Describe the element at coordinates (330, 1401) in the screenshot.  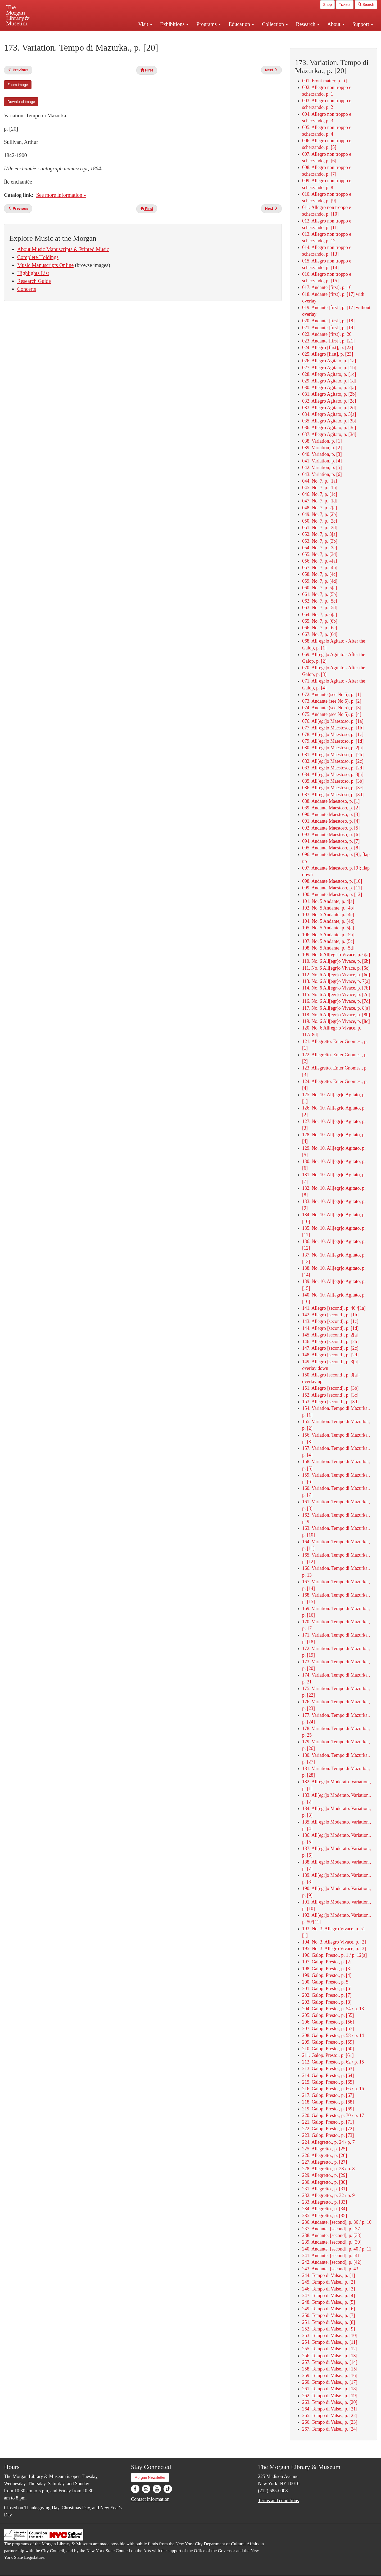
I see `153. Allegro [second], p. [3d]` at that location.